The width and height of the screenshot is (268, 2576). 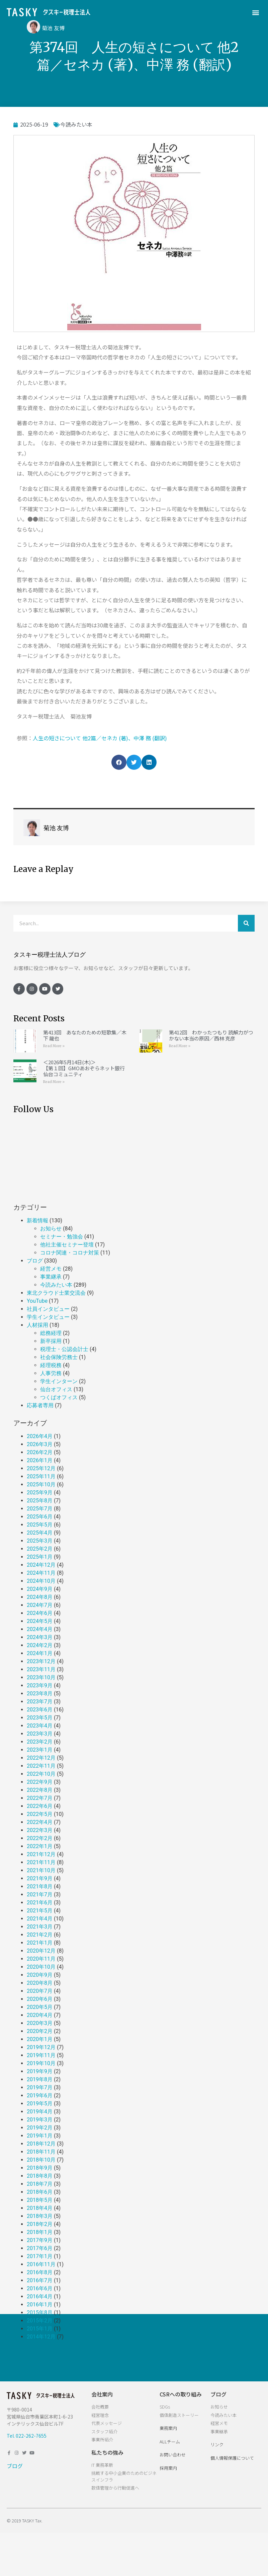 I want to click on セミナー・勉強会, so click(x=61, y=1236).